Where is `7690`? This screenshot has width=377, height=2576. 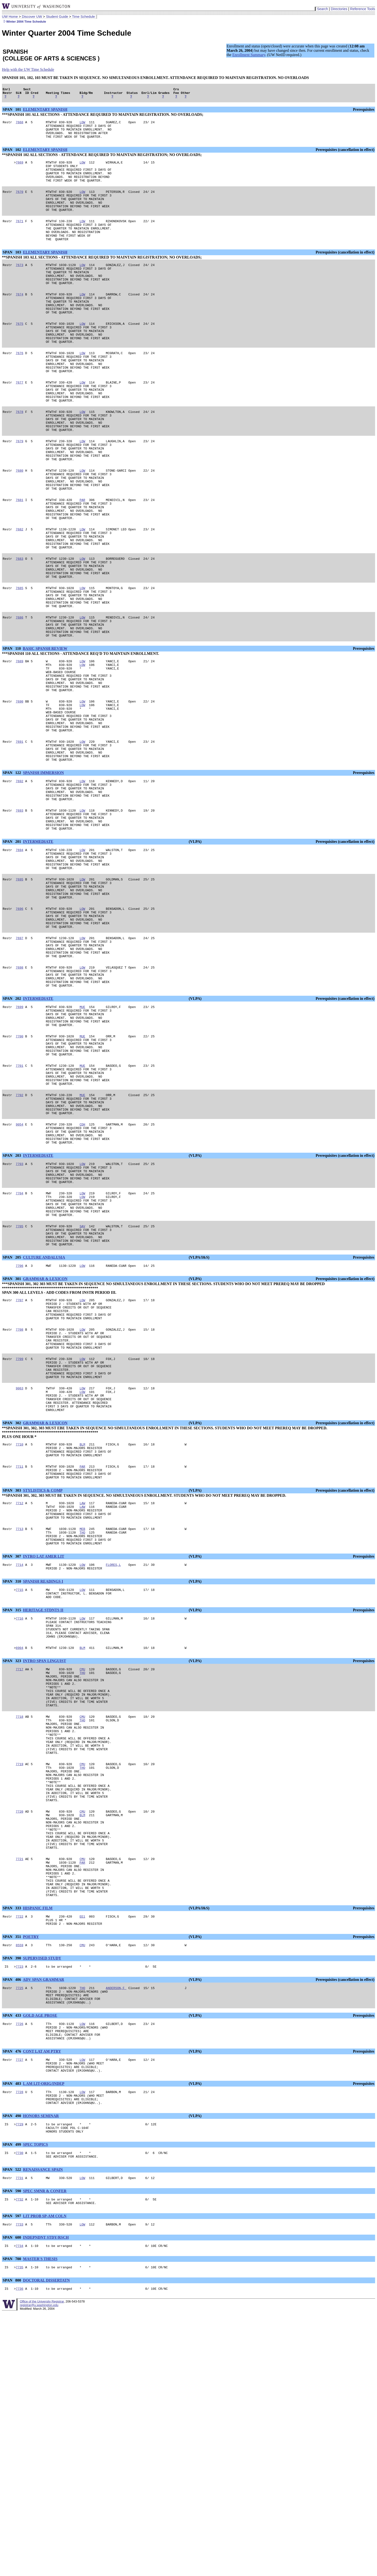
7690 is located at coordinates (19, 783).